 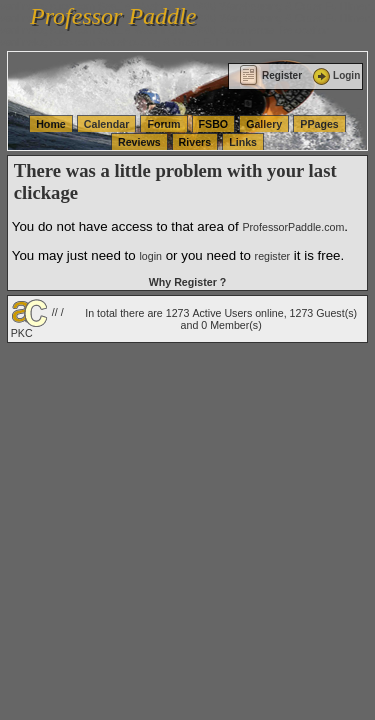 I want to click on Home, so click(x=51, y=124).